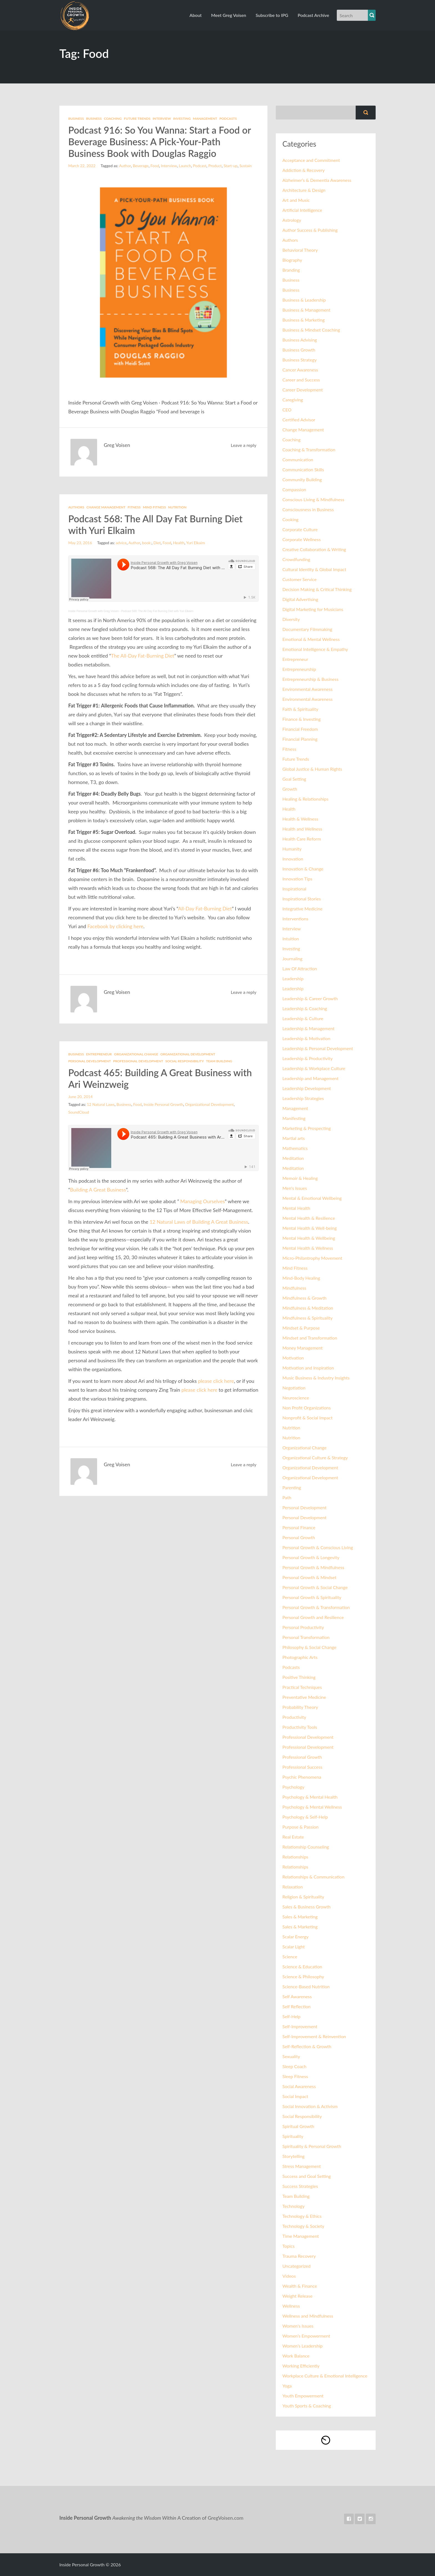 This screenshot has height=2576, width=435. What do you see at coordinates (295, 918) in the screenshot?
I see `Interventions` at bounding box center [295, 918].